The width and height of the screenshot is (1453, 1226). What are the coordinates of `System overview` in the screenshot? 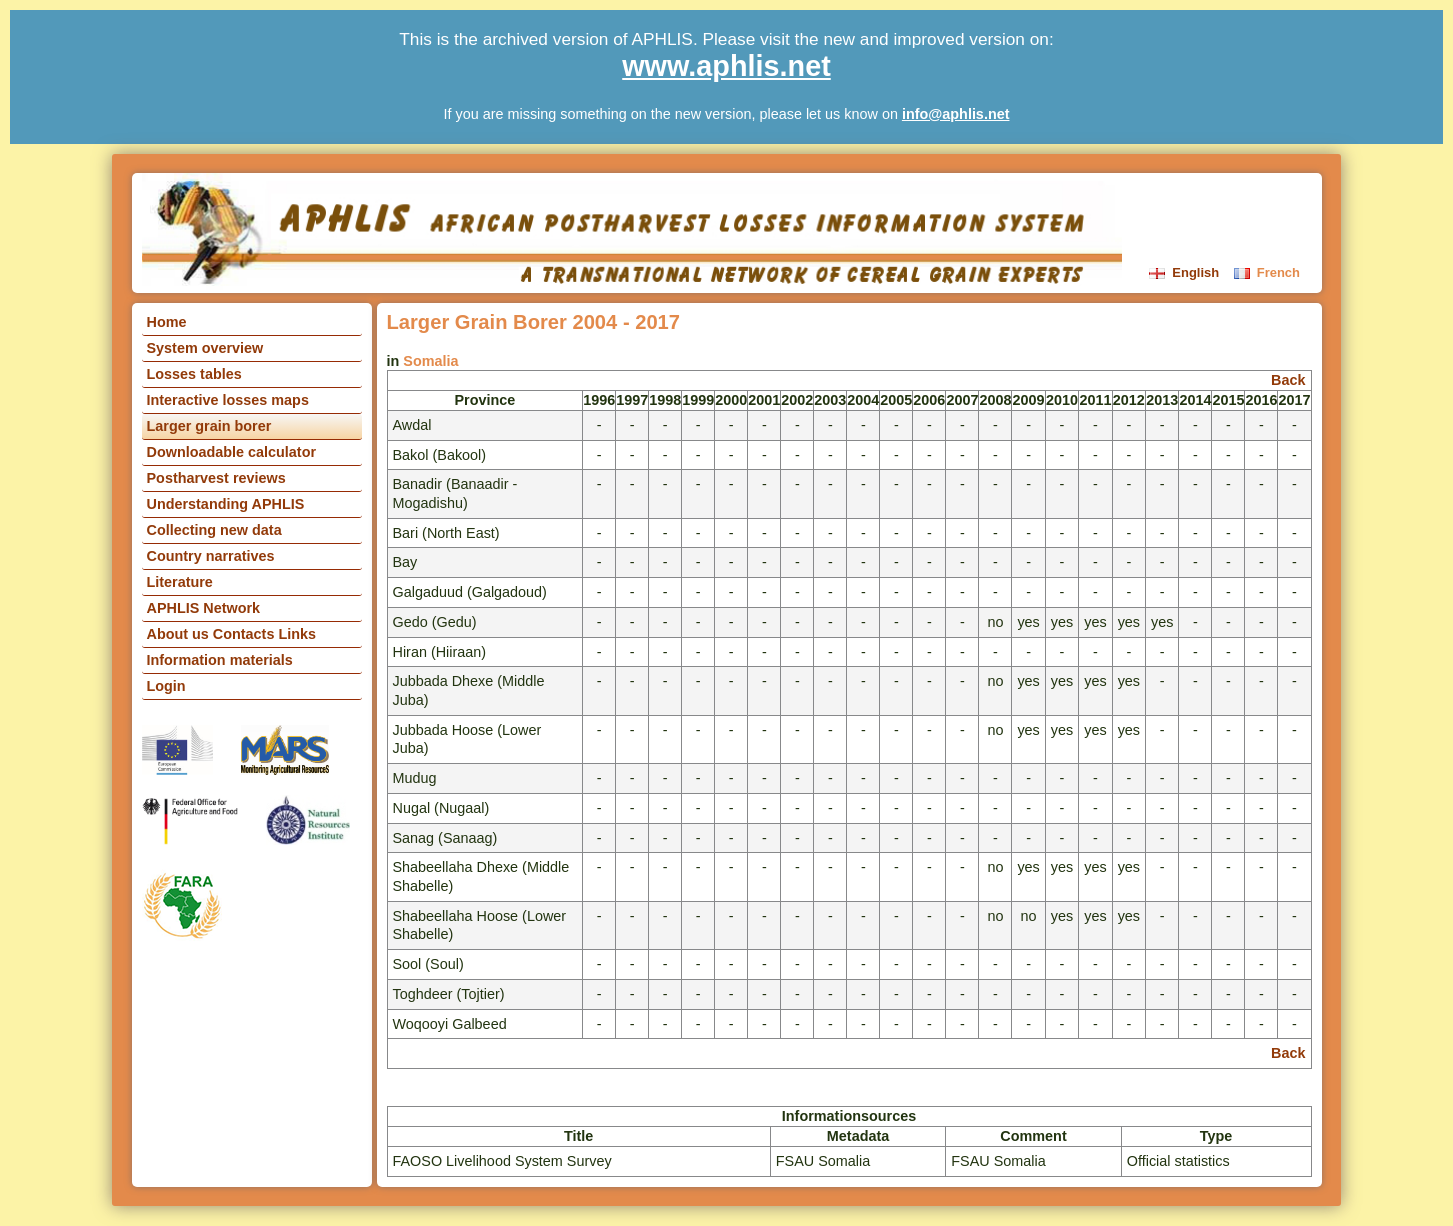 It's located at (205, 348).